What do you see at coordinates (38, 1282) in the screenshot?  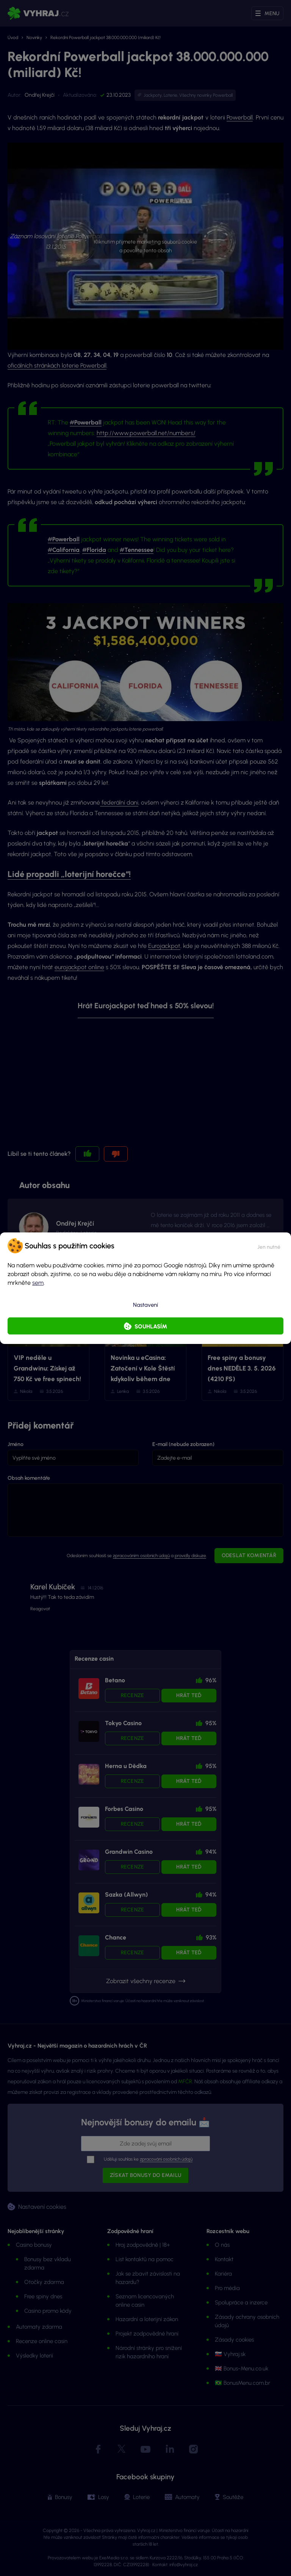 I see `sem` at bounding box center [38, 1282].